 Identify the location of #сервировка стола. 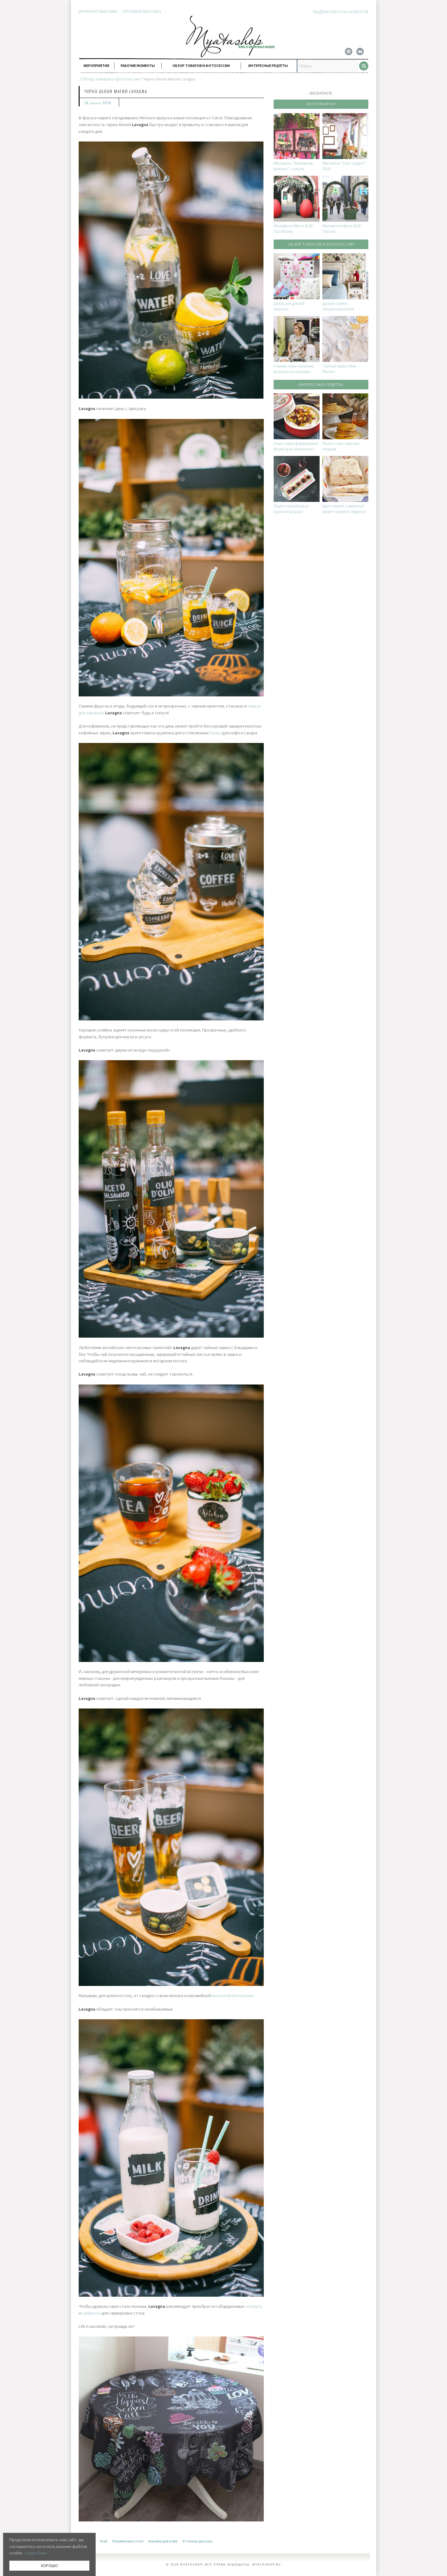
(127, 2541).